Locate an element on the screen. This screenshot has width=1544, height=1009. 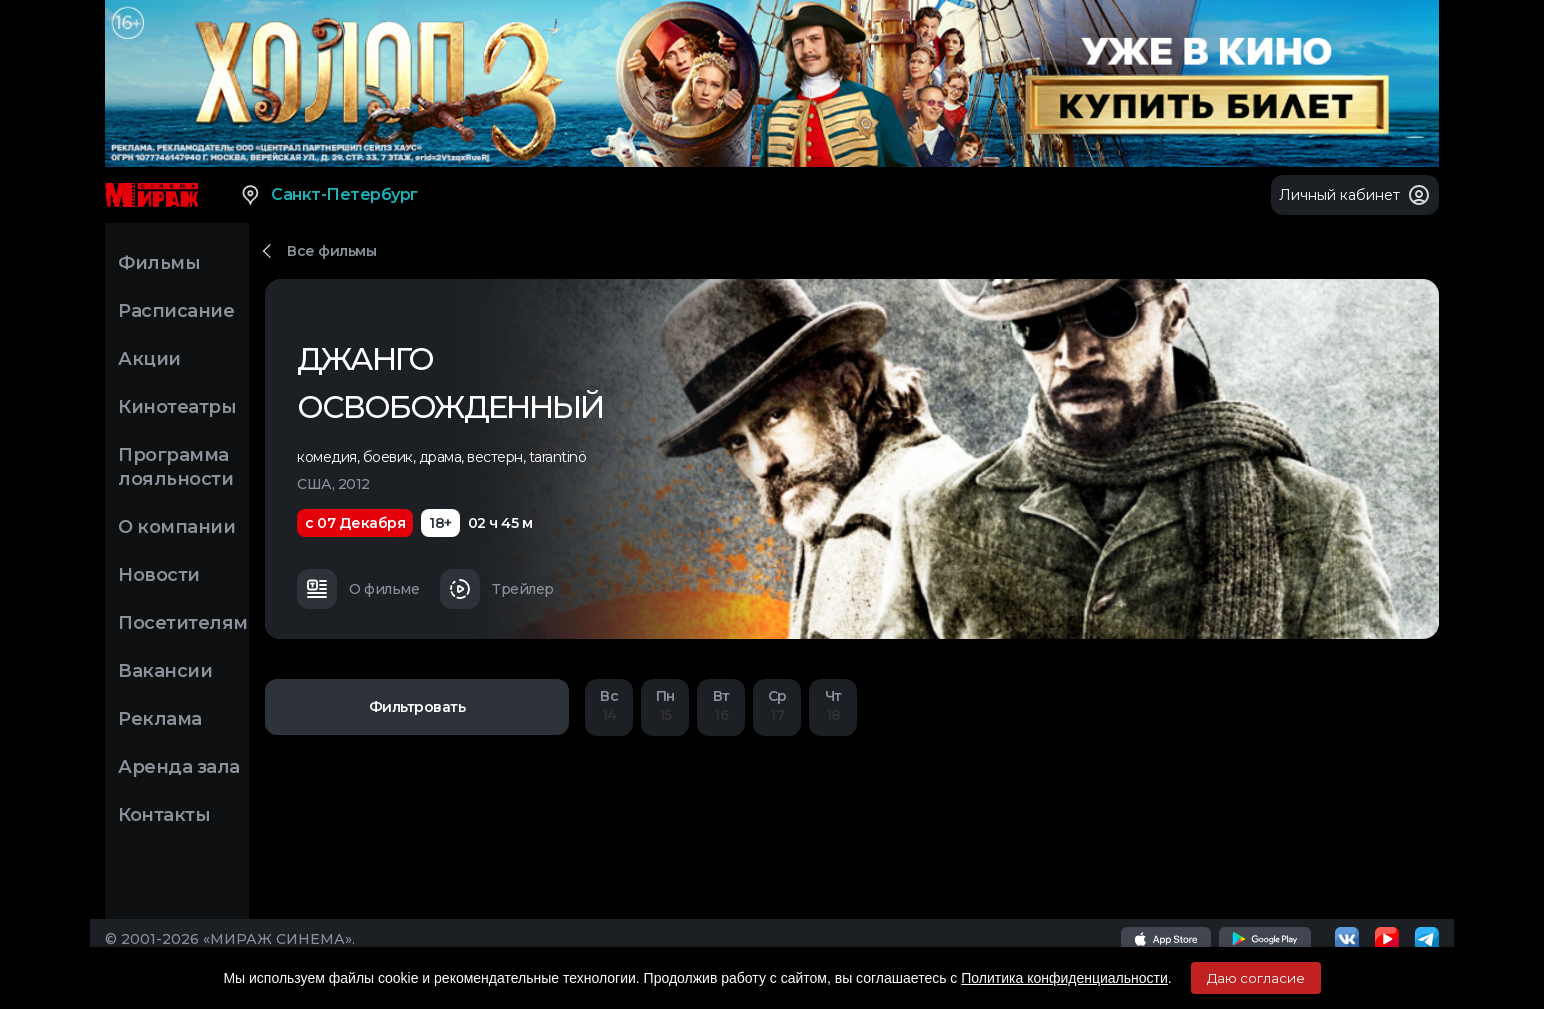
Акции is located at coordinates (149, 359).